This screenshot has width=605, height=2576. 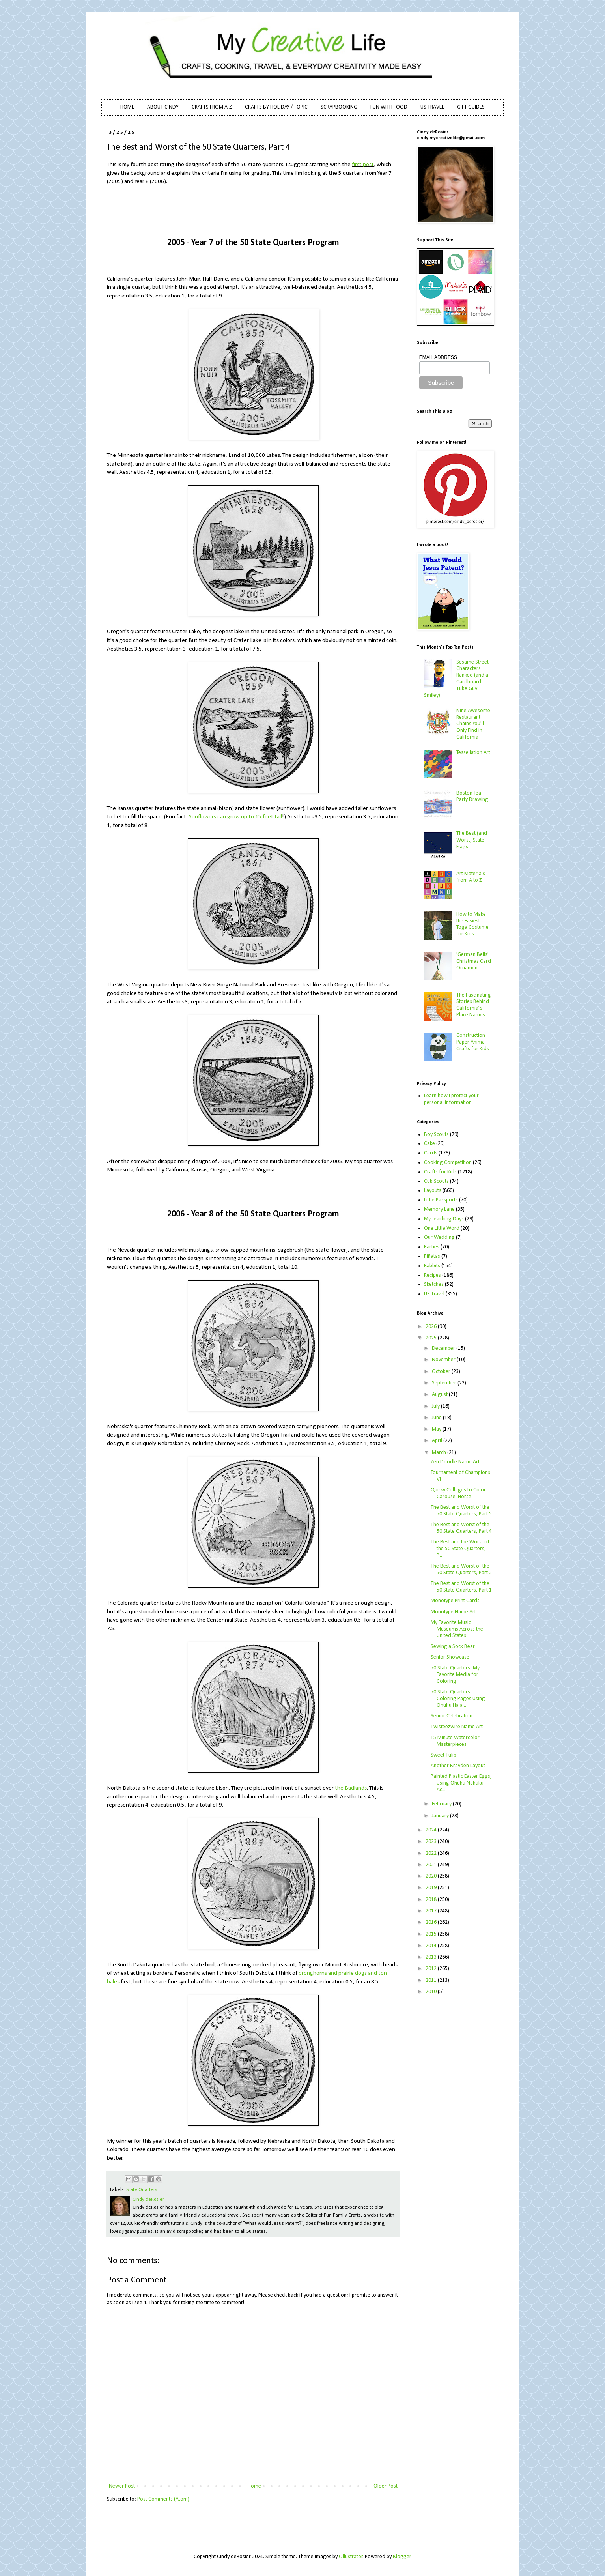 What do you see at coordinates (470, 877) in the screenshot?
I see `Art Materials from A to Z` at bounding box center [470, 877].